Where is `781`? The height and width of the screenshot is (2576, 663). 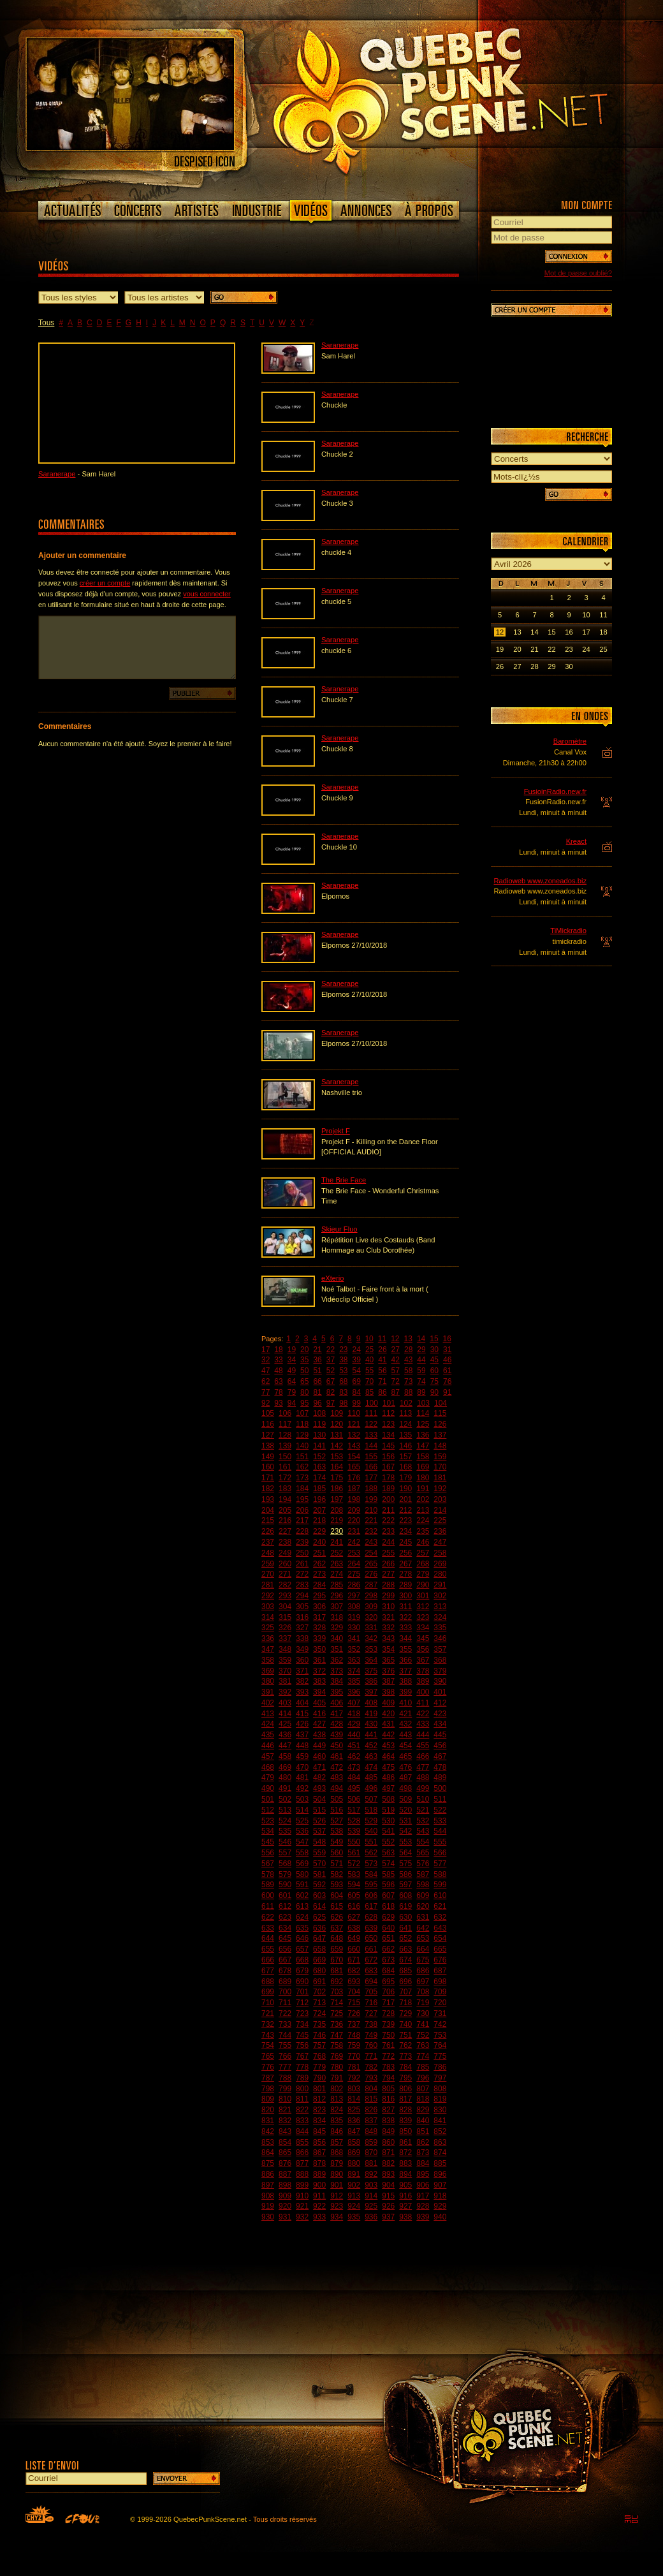 781 is located at coordinates (353, 2067).